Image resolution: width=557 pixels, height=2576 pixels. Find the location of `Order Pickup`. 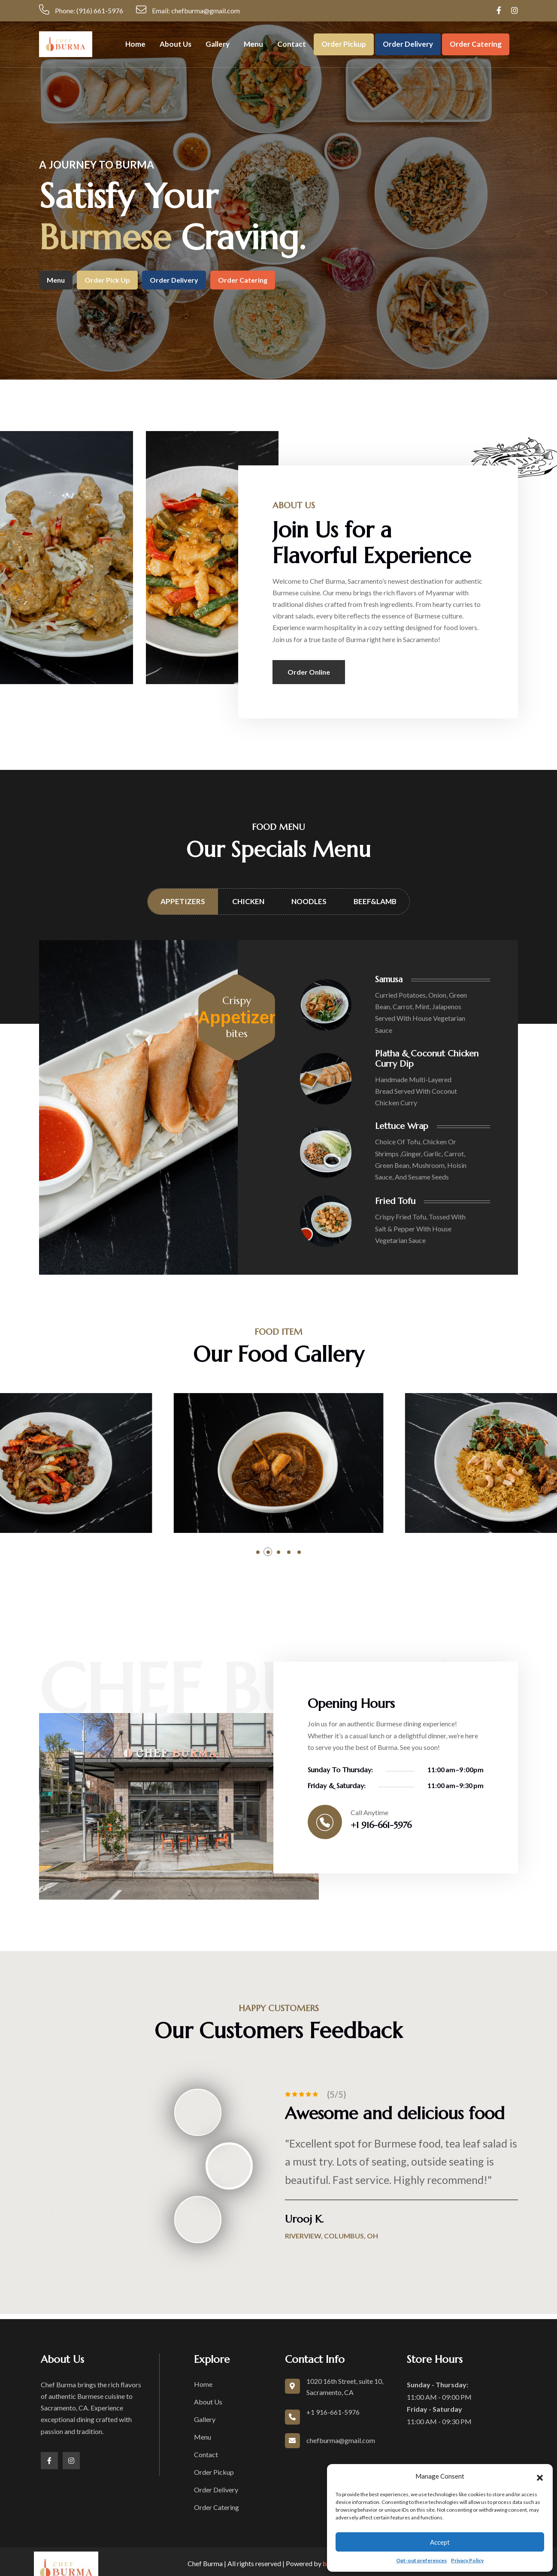

Order Pickup is located at coordinates (343, 43).